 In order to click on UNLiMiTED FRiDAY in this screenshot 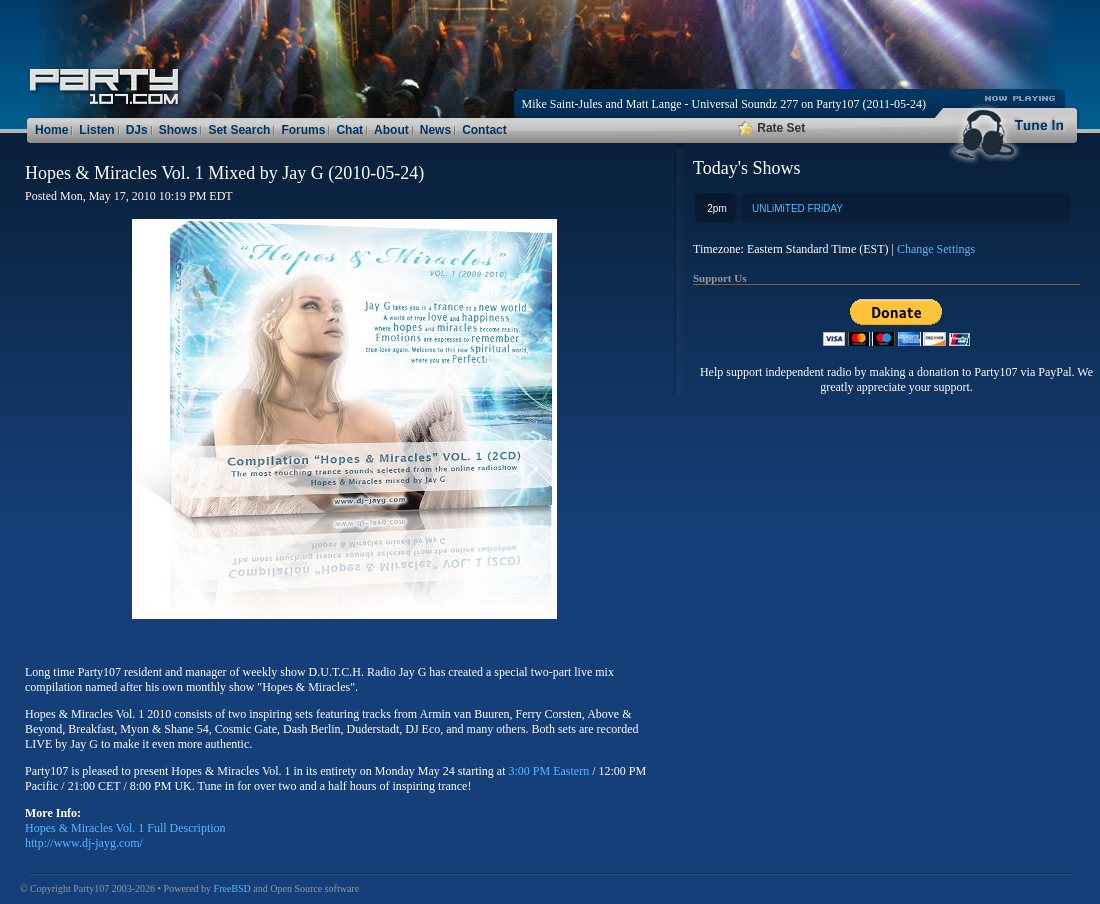, I will do `click(797, 208)`.